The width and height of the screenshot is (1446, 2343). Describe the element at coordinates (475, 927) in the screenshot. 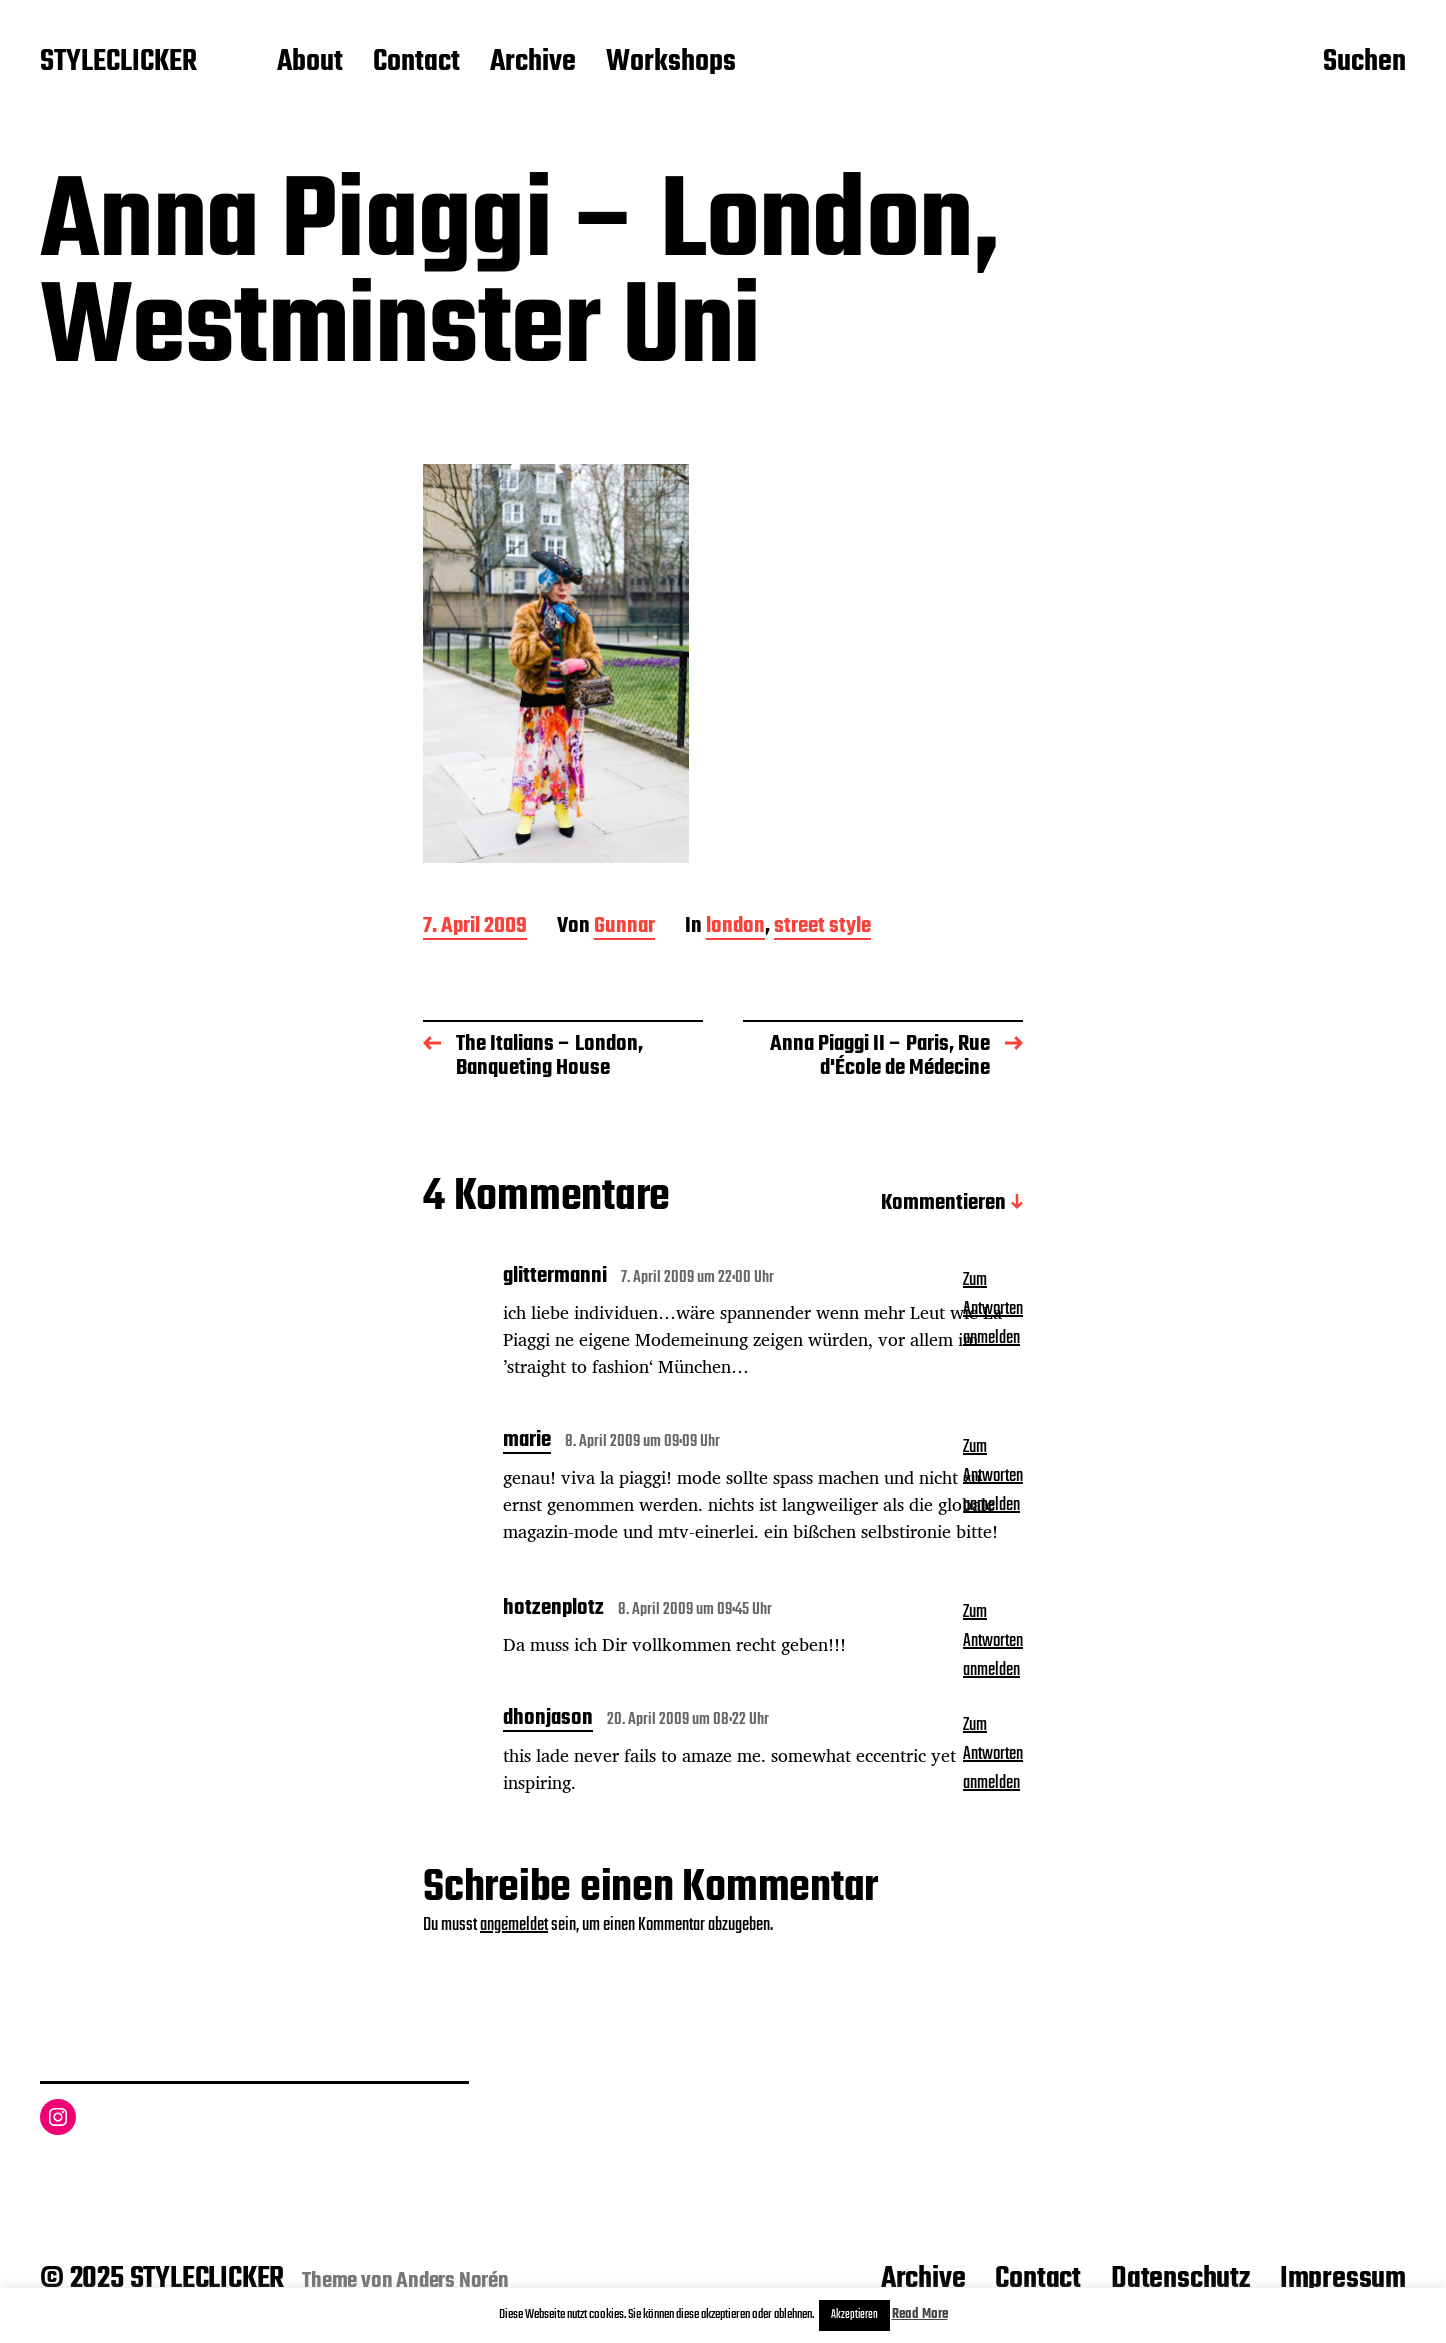

I see `7. April 2009` at that location.